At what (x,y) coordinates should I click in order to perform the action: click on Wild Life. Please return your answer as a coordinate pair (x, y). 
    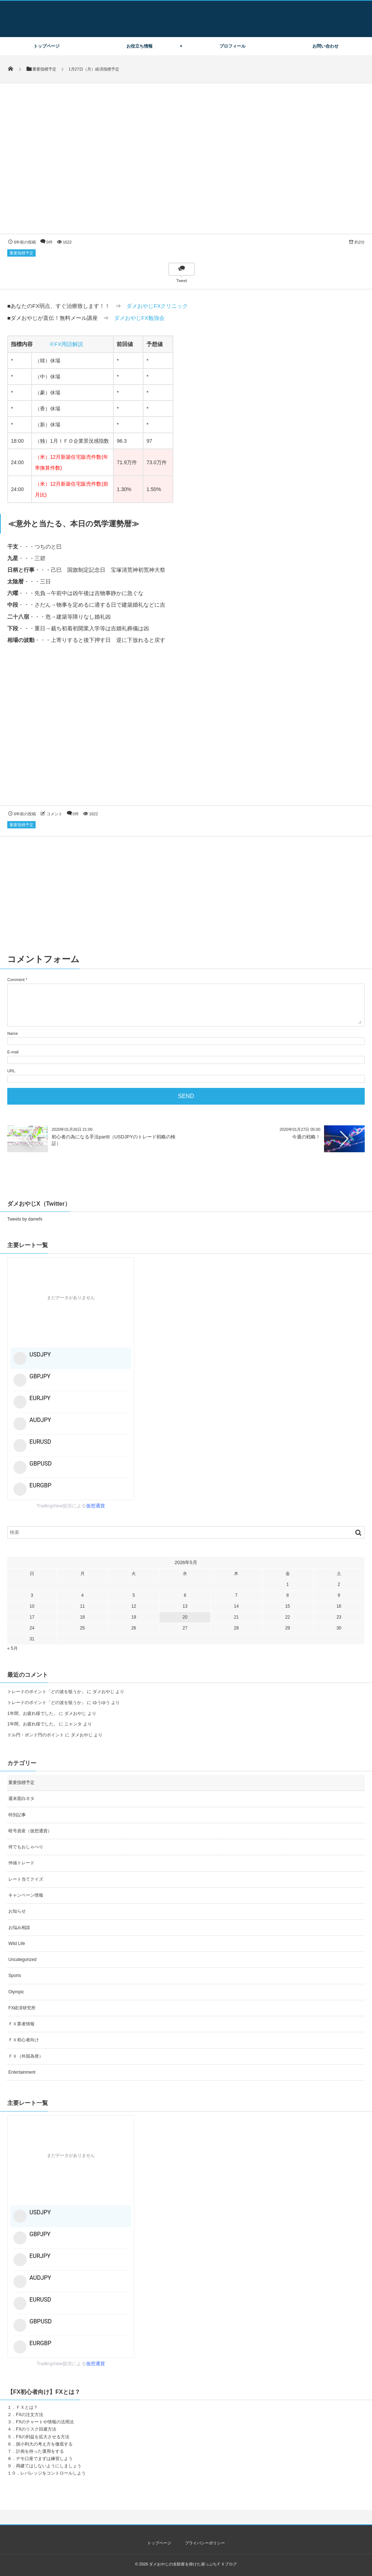
    Looking at the image, I should click on (16, 1943).